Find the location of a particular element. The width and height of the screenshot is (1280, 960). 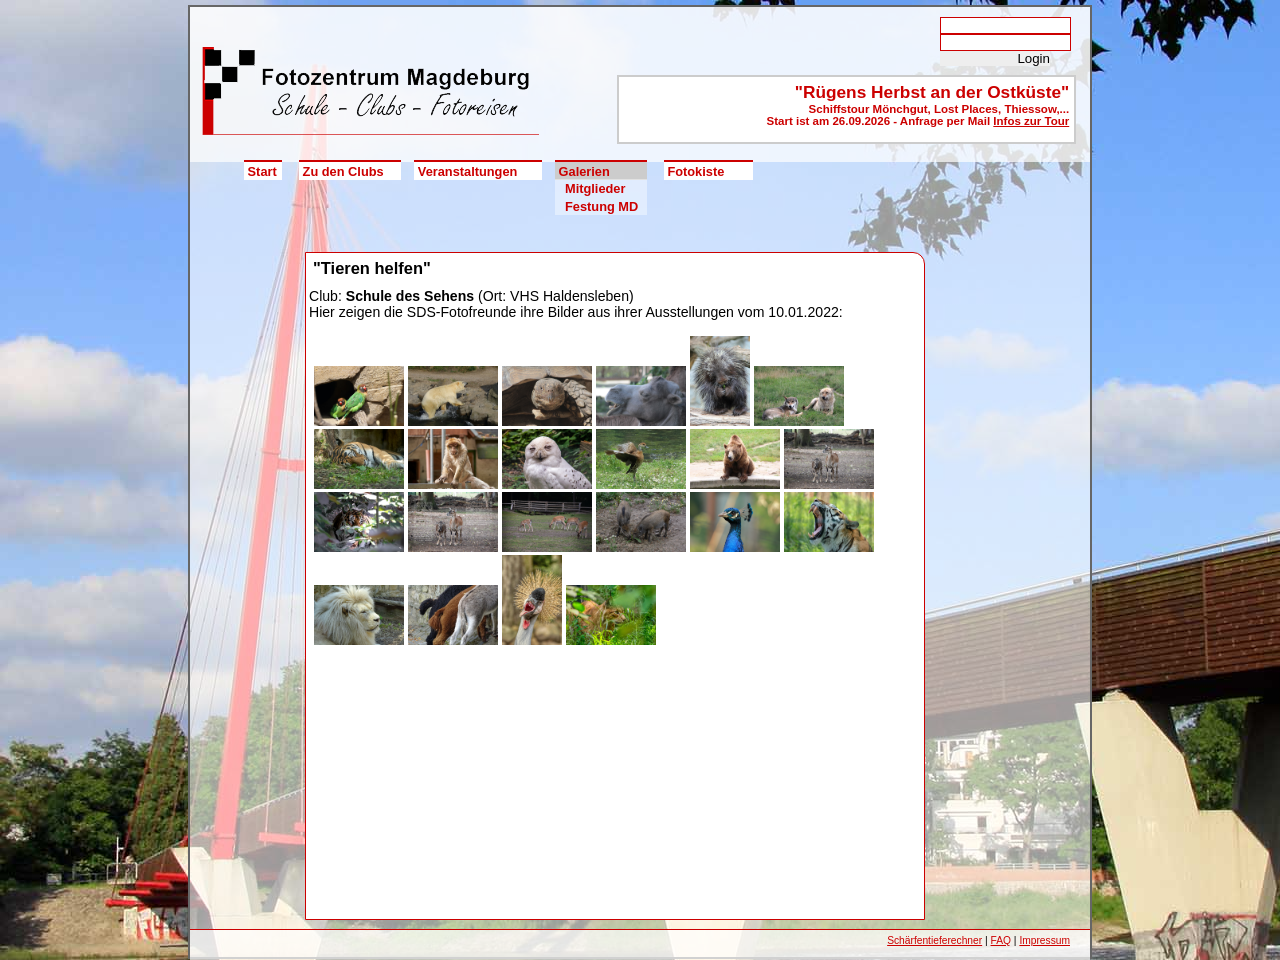

Start is located at coordinates (262, 171).